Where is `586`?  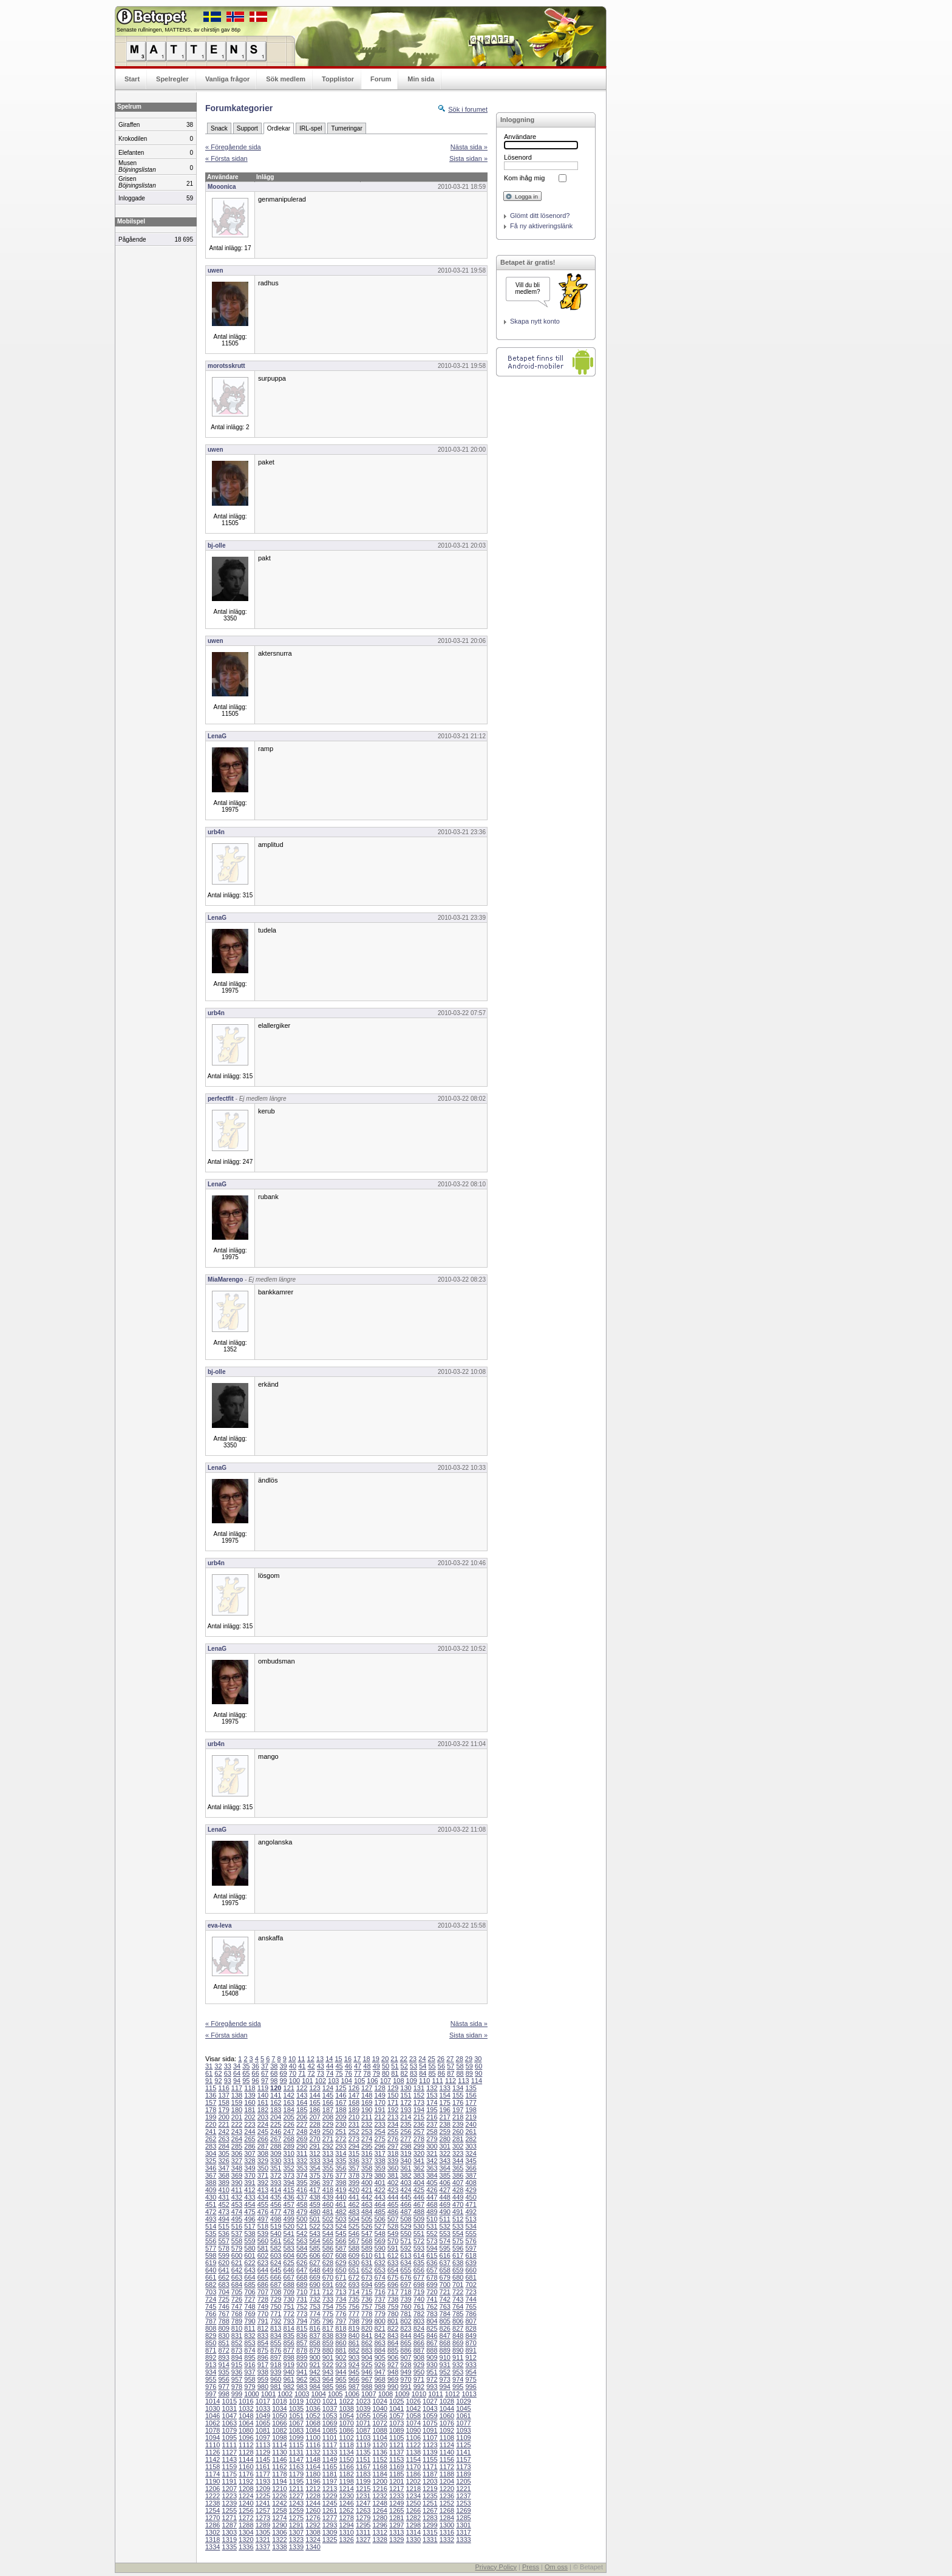 586 is located at coordinates (327, 2248).